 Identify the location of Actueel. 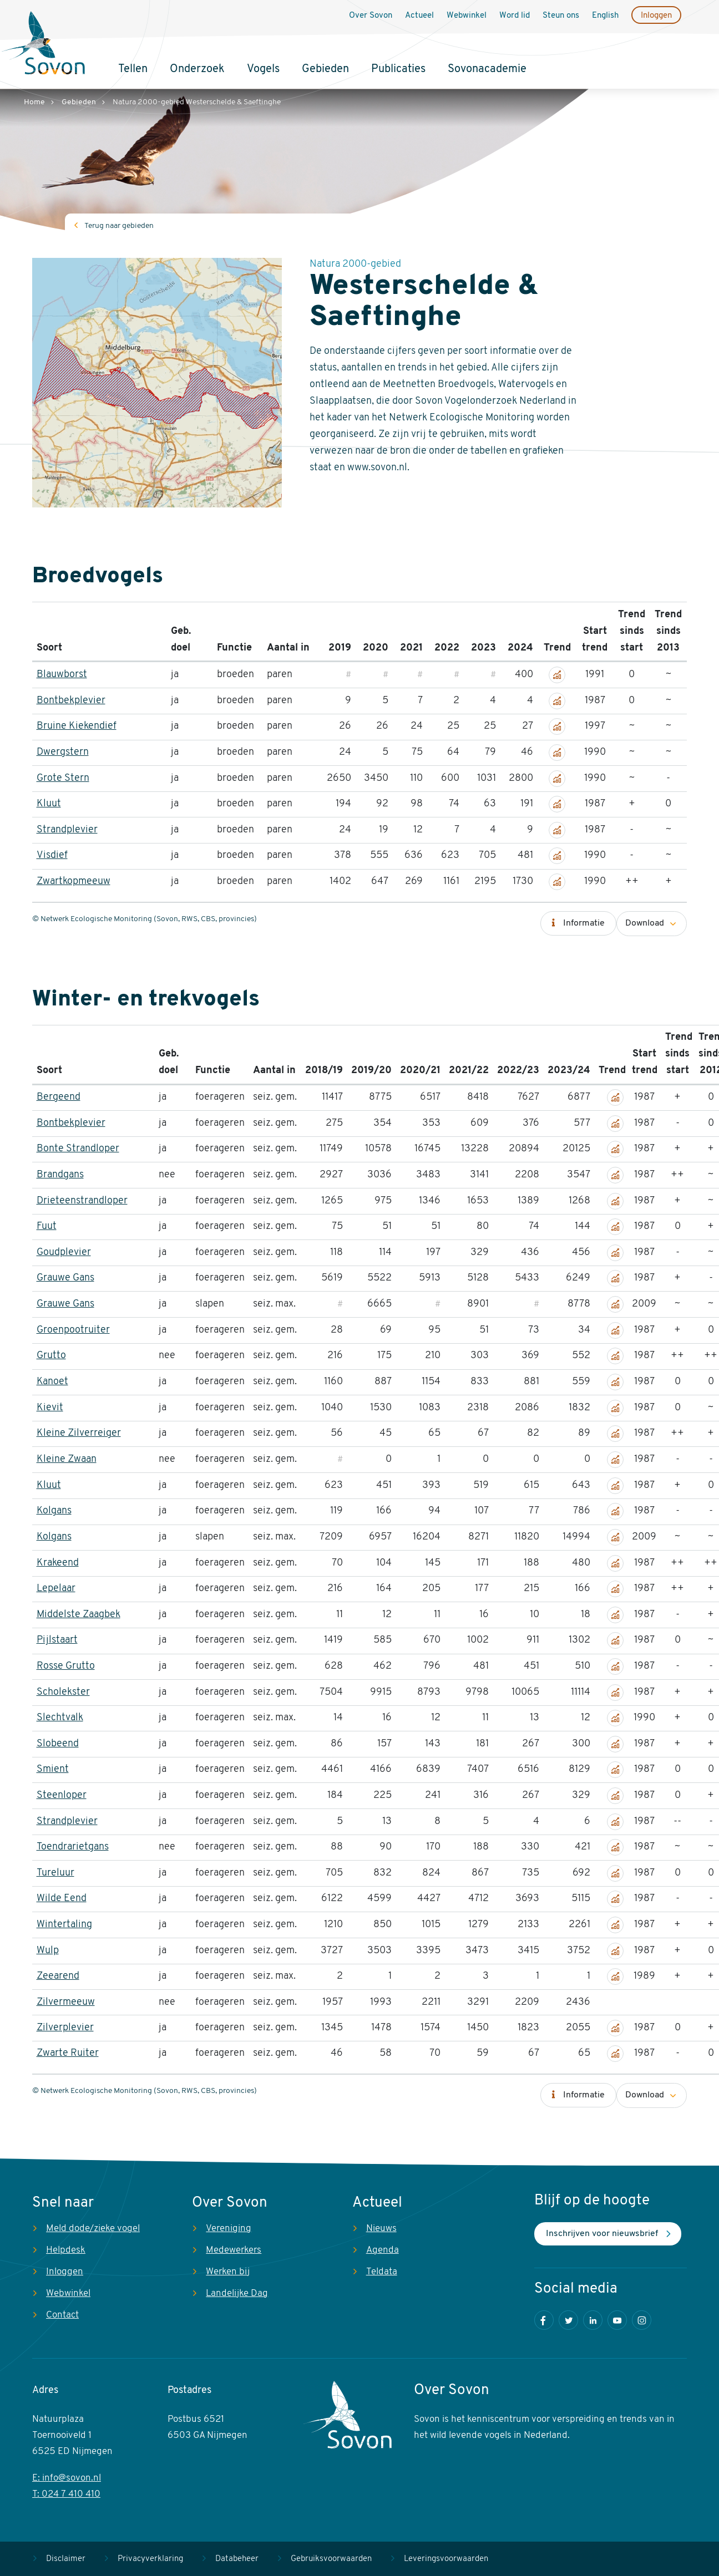
(419, 16).